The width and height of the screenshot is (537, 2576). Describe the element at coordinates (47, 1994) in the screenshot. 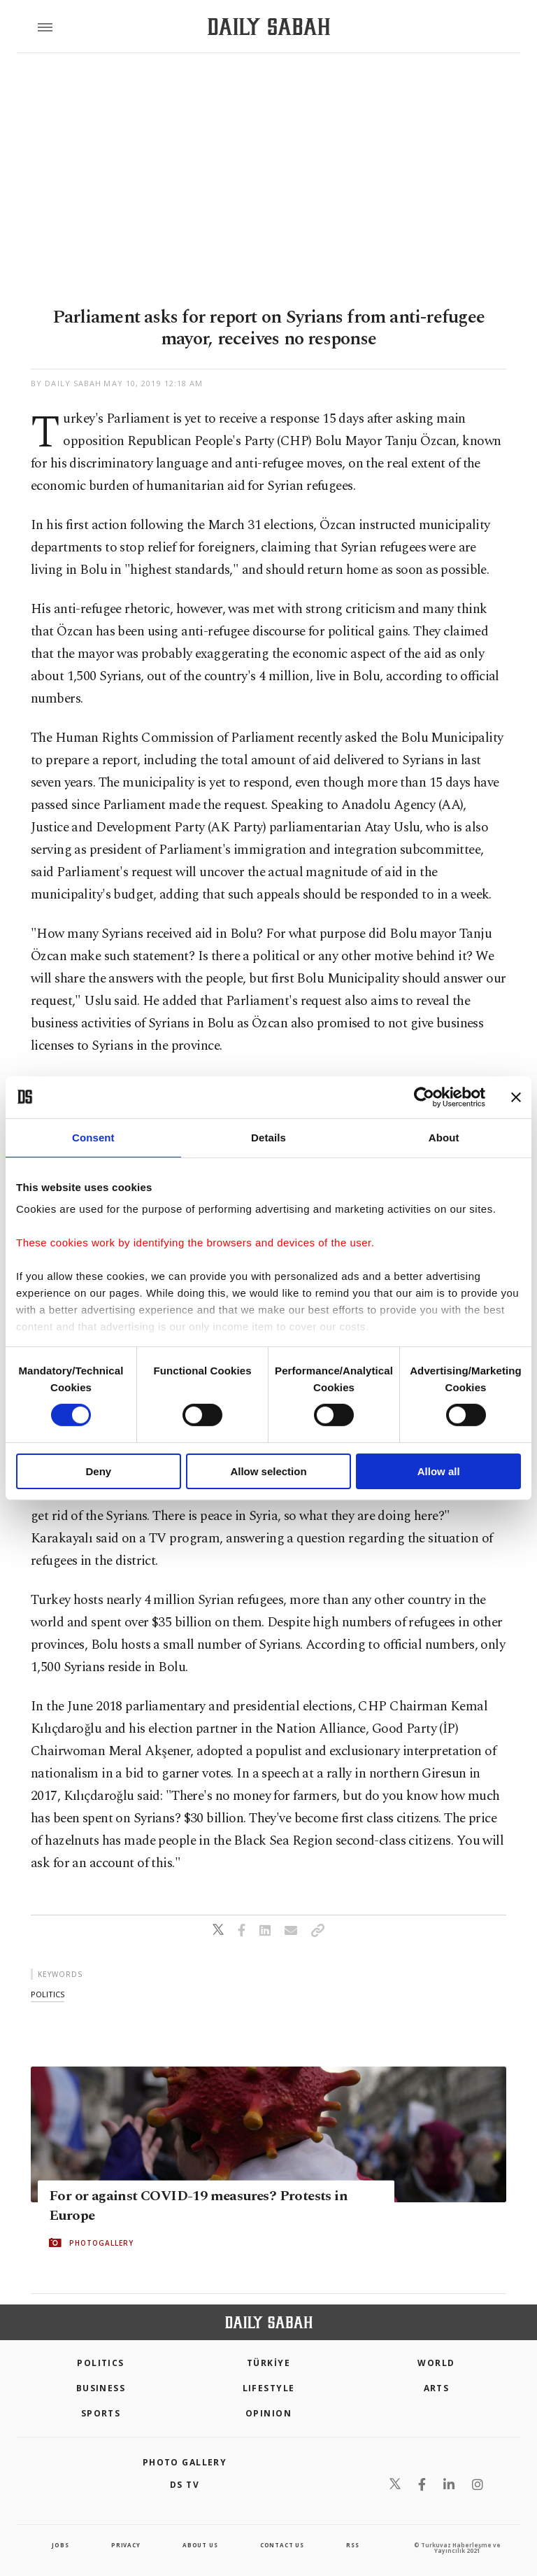

I see `politics` at that location.